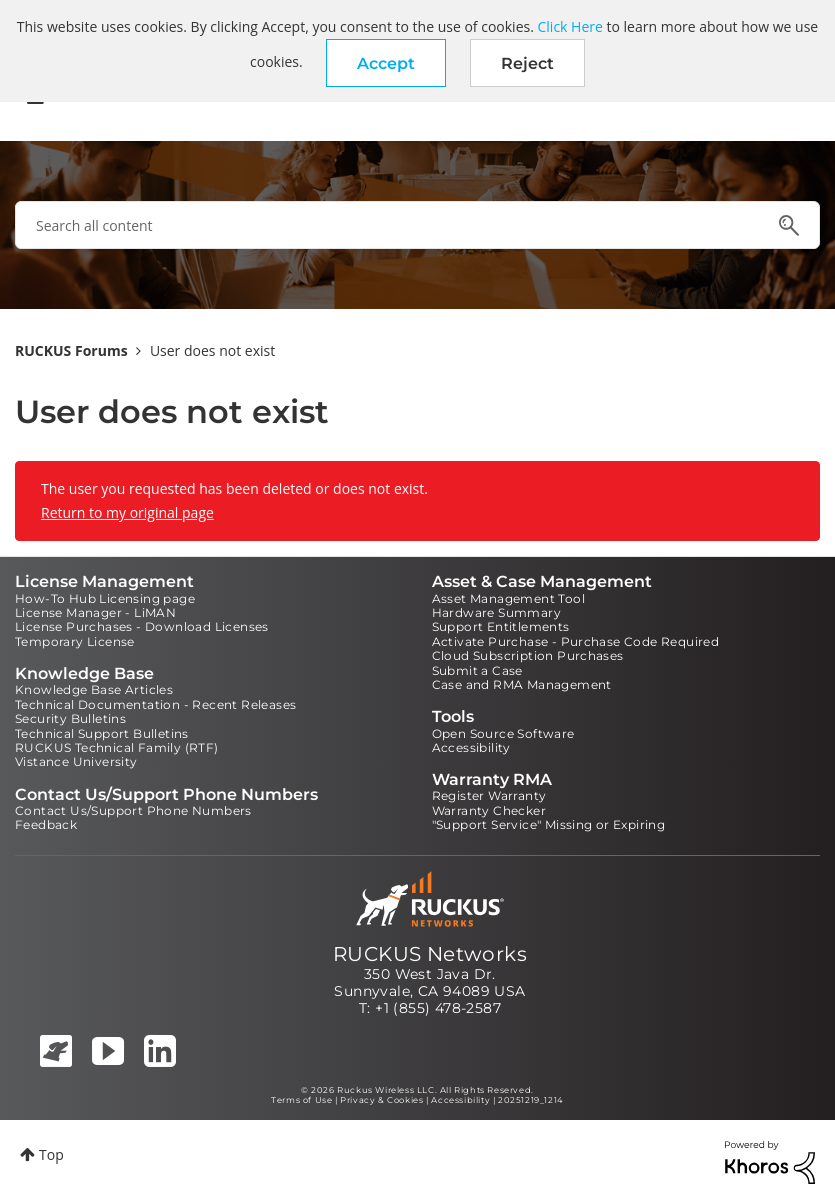 The width and height of the screenshot is (835, 1204). Describe the element at coordinates (576, 641) in the screenshot. I see `Activate Purchase - Purchase Code Required` at that location.